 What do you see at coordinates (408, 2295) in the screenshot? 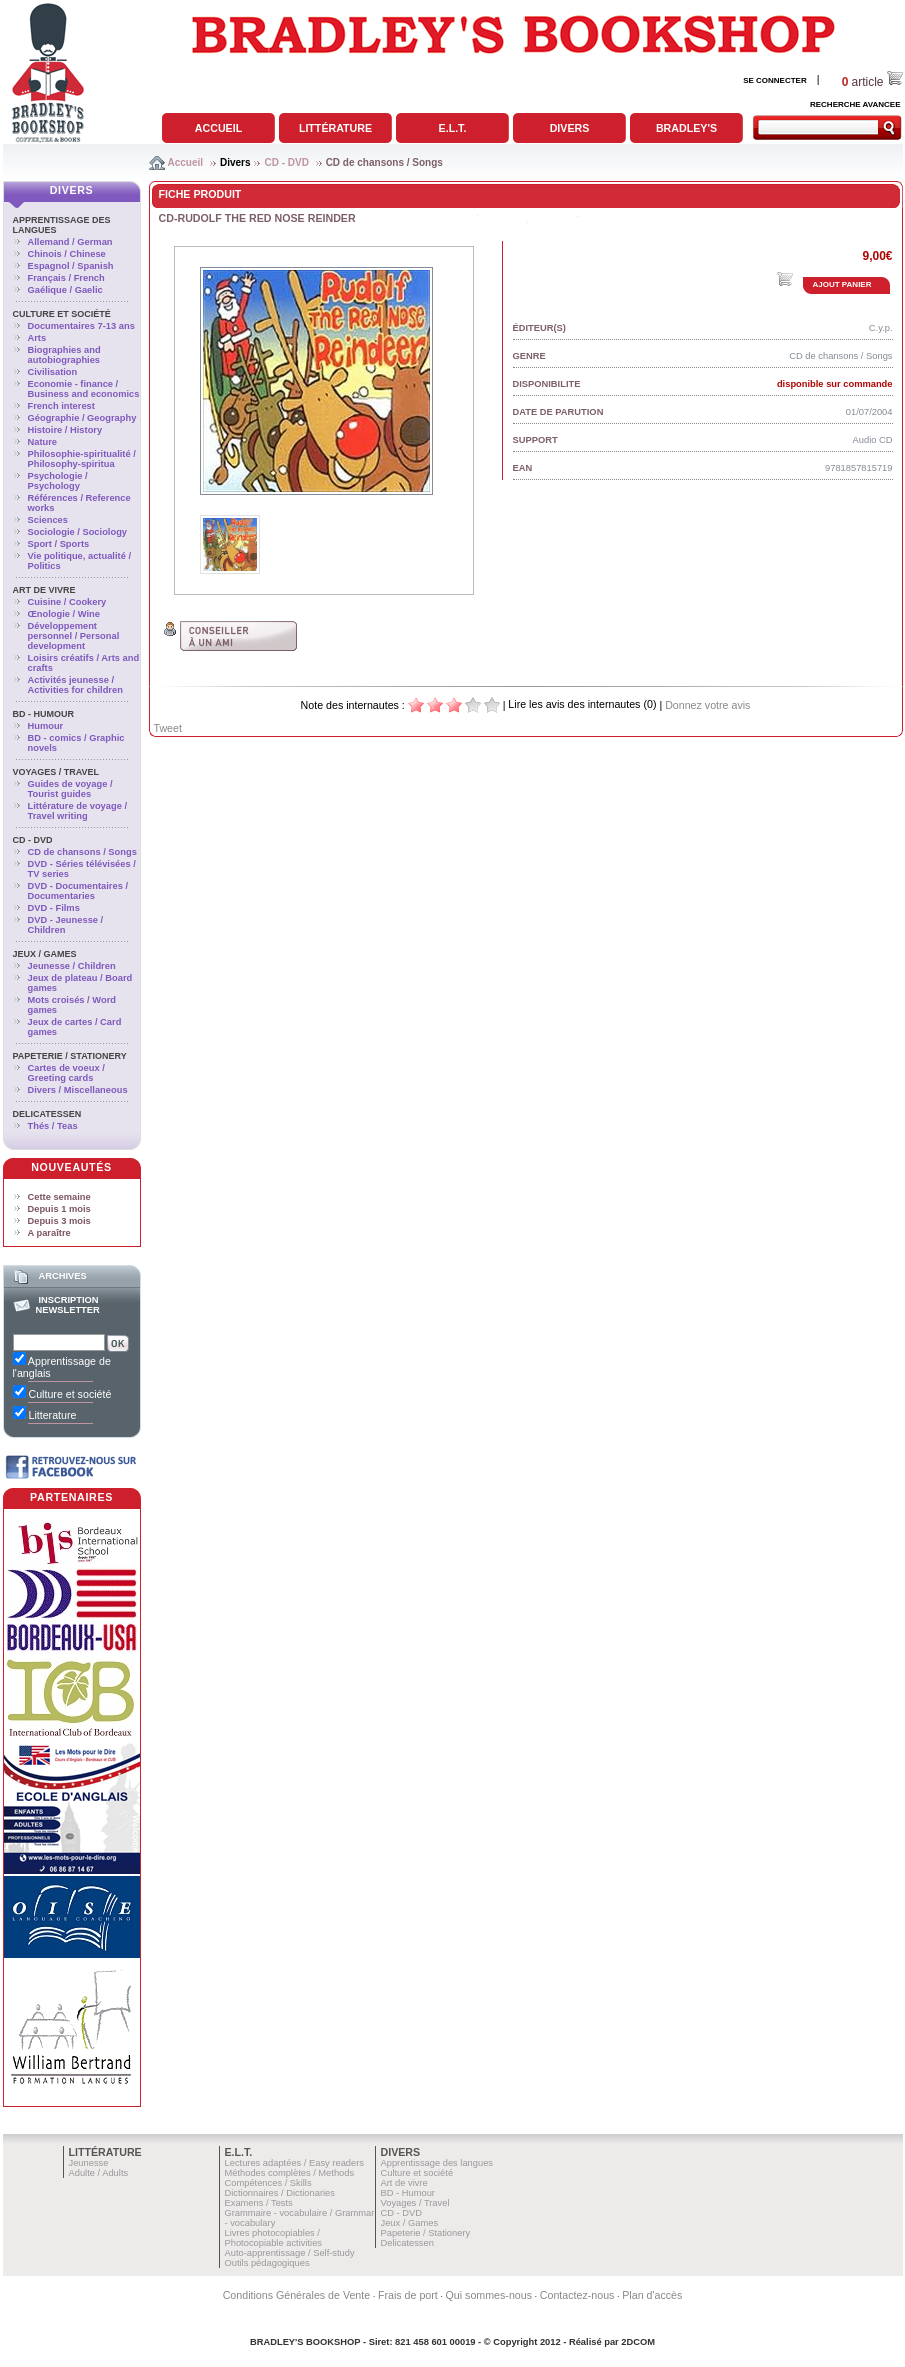
I see `Frais de port` at bounding box center [408, 2295].